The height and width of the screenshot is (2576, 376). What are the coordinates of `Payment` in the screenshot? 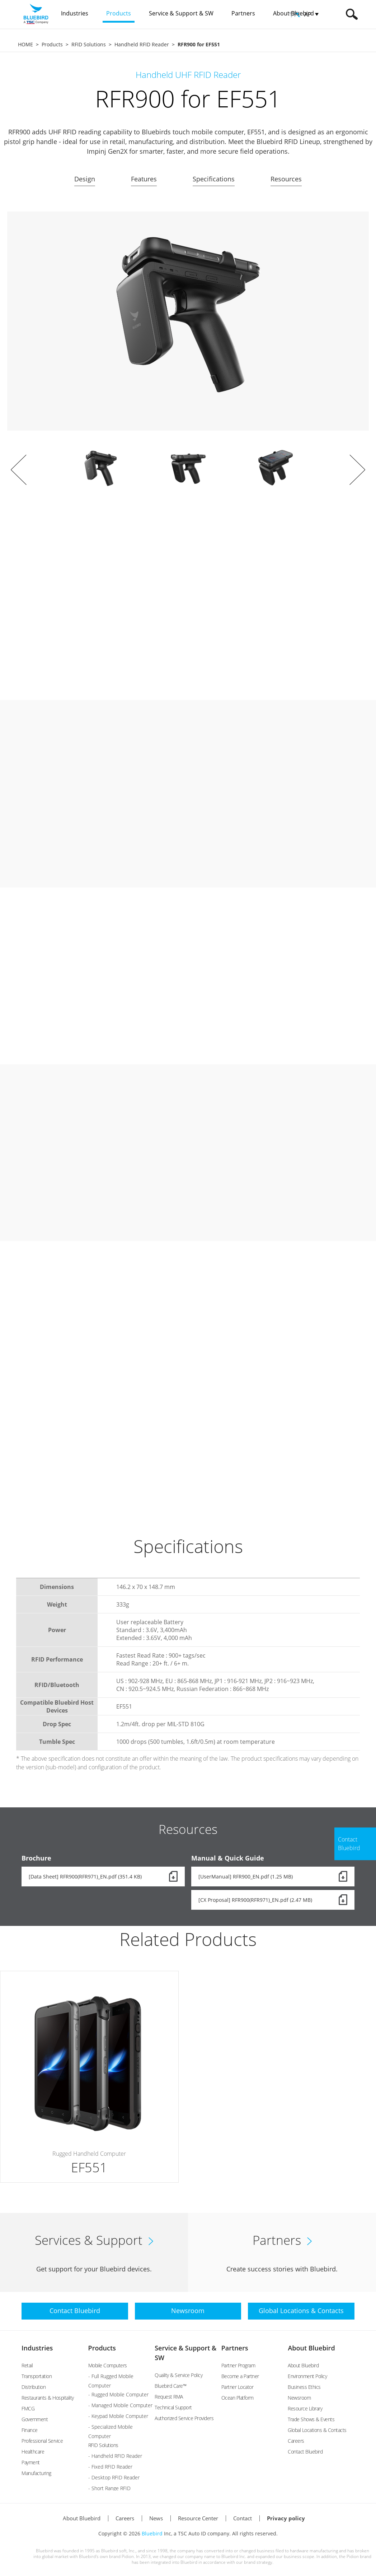 It's located at (31, 2462).